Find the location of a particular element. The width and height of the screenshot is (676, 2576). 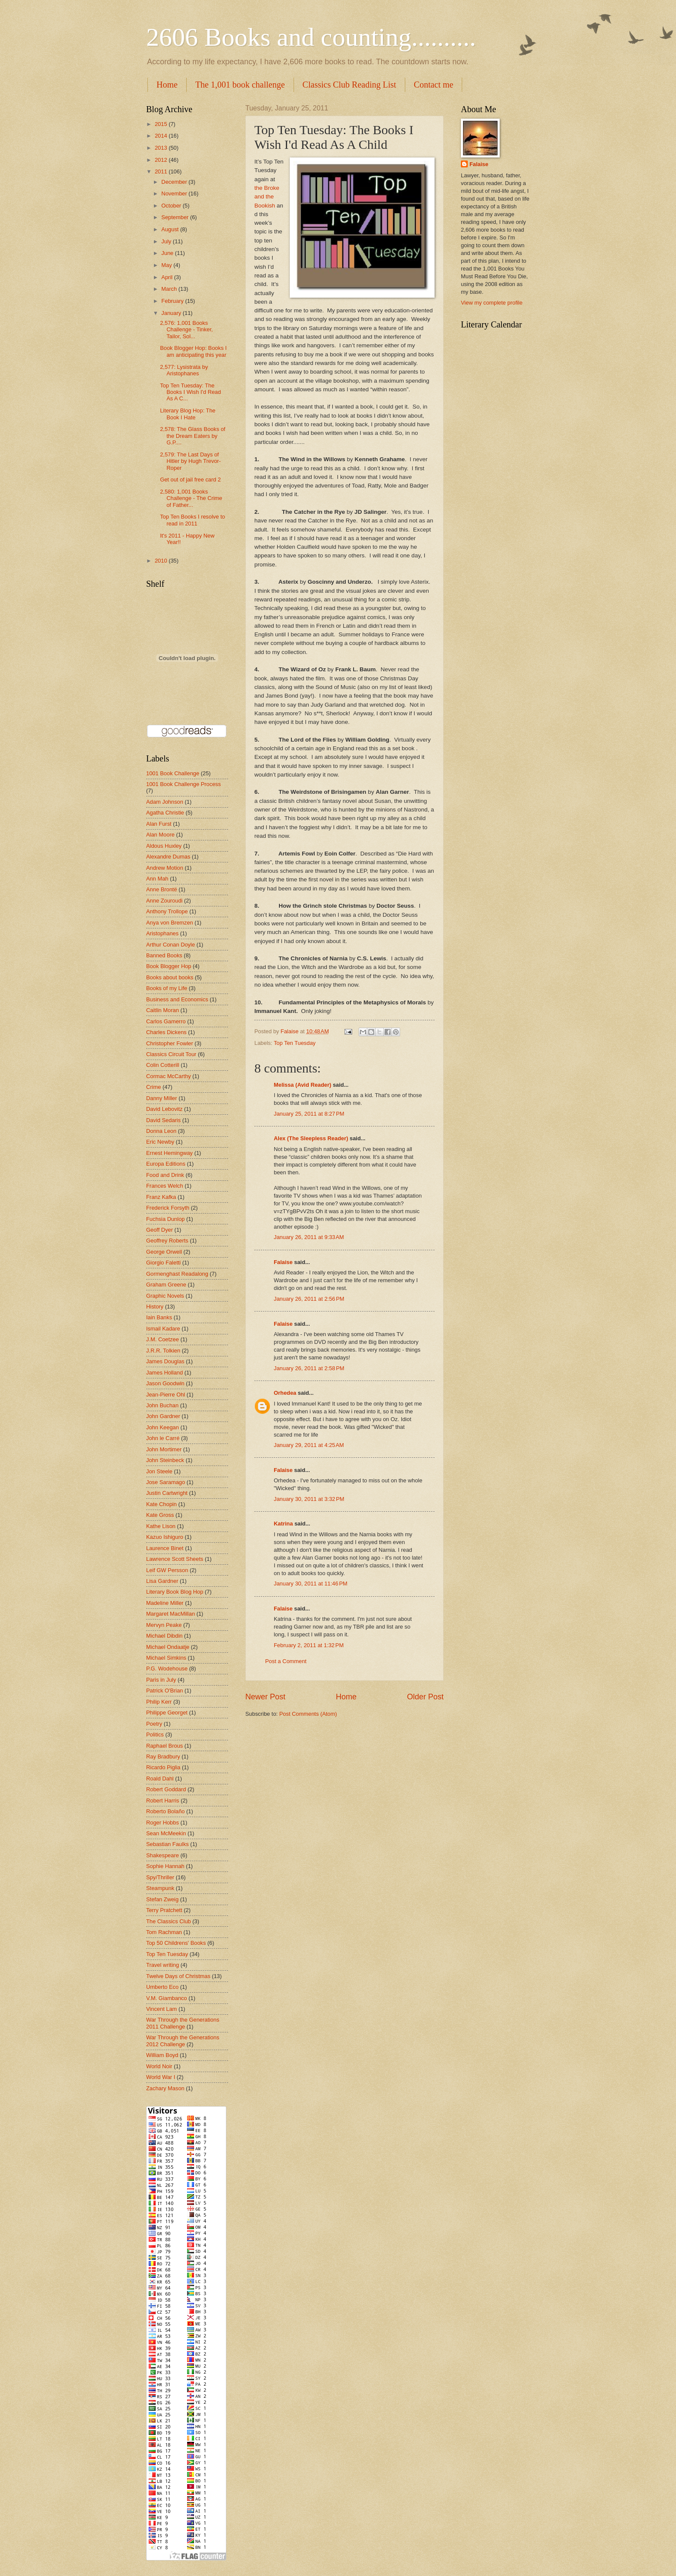

Cormac McCarthy is located at coordinates (168, 1076).